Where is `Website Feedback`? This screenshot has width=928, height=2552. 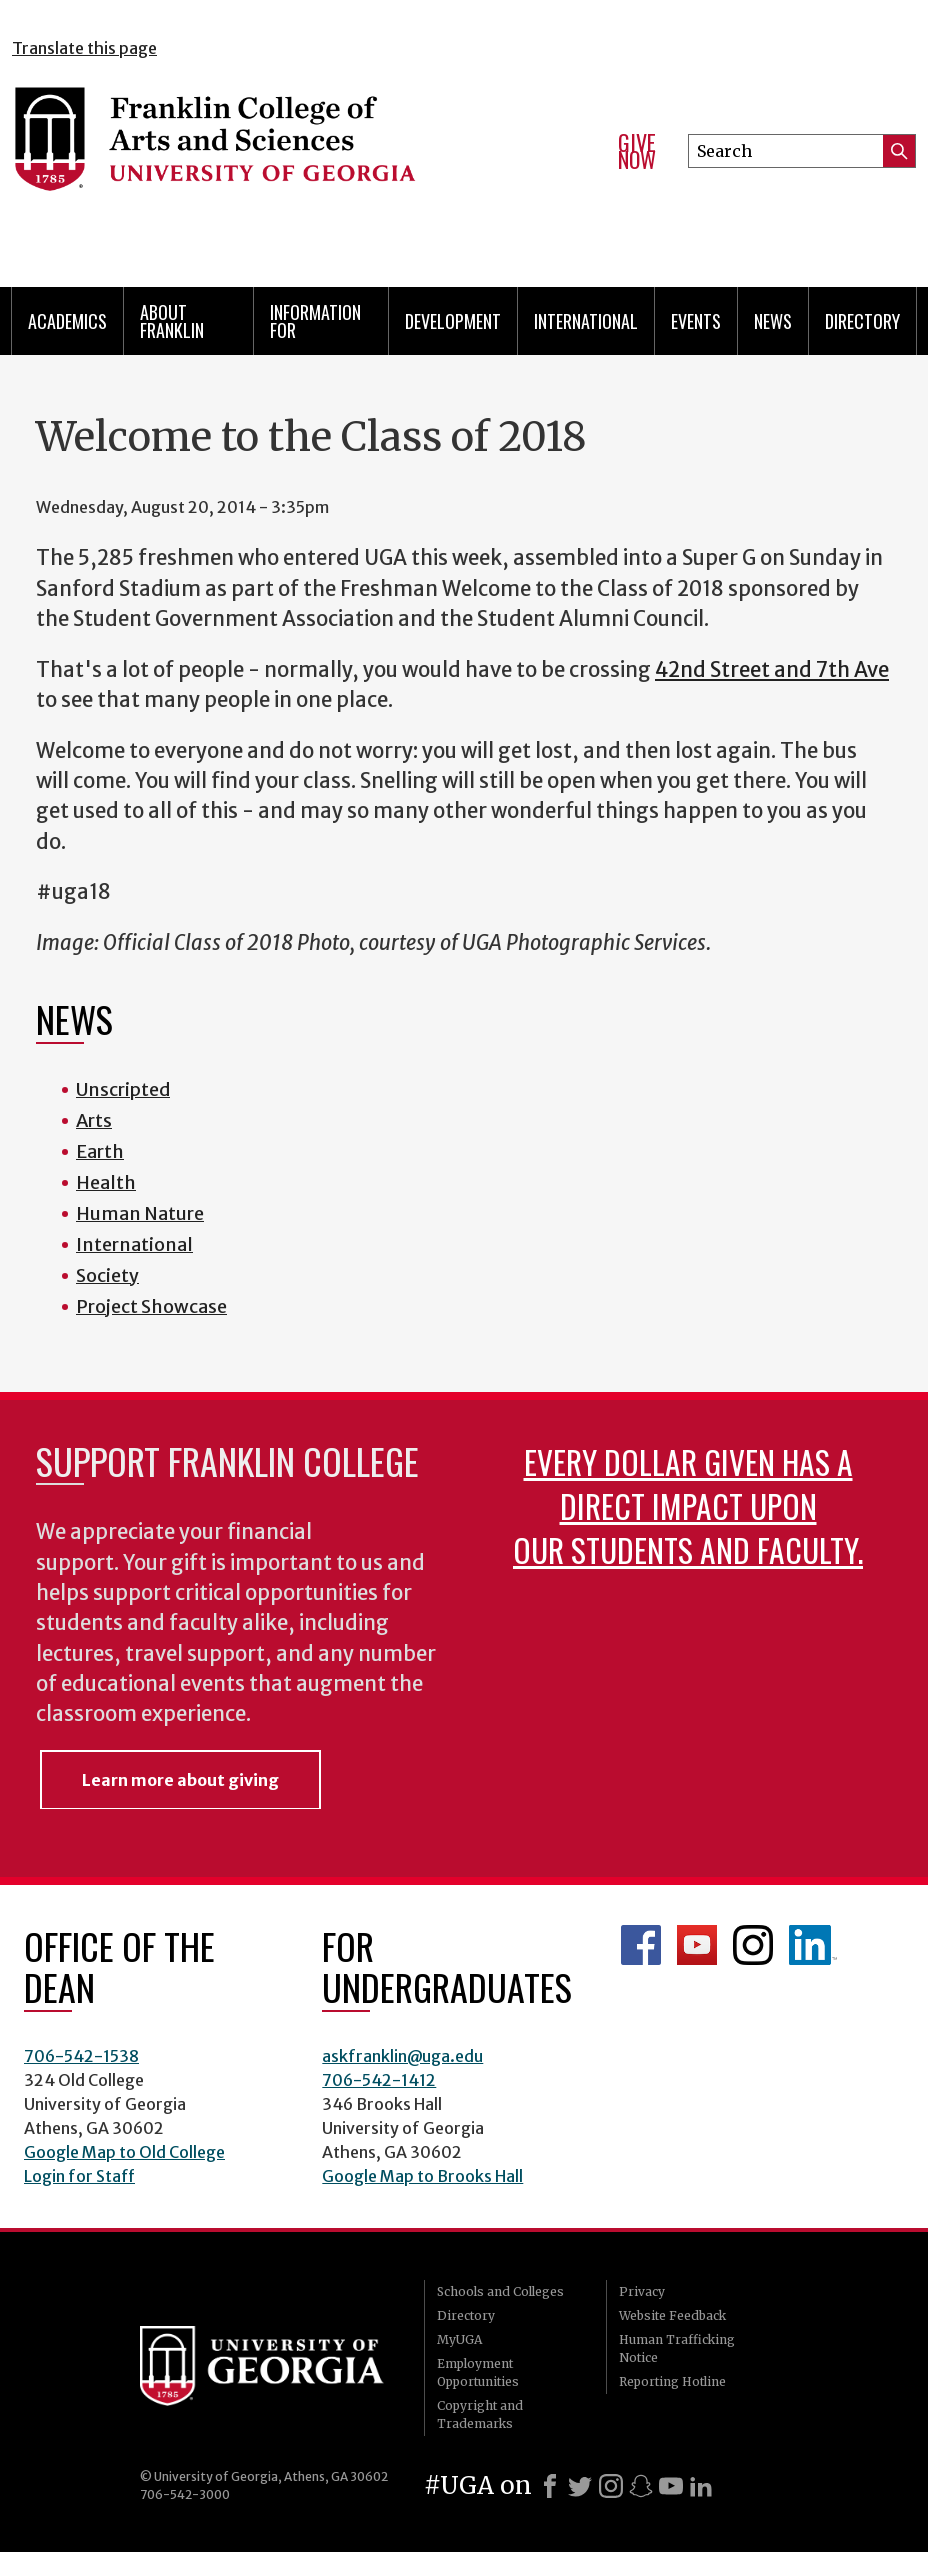 Website Feedback is located at coordinates (672, 2315).